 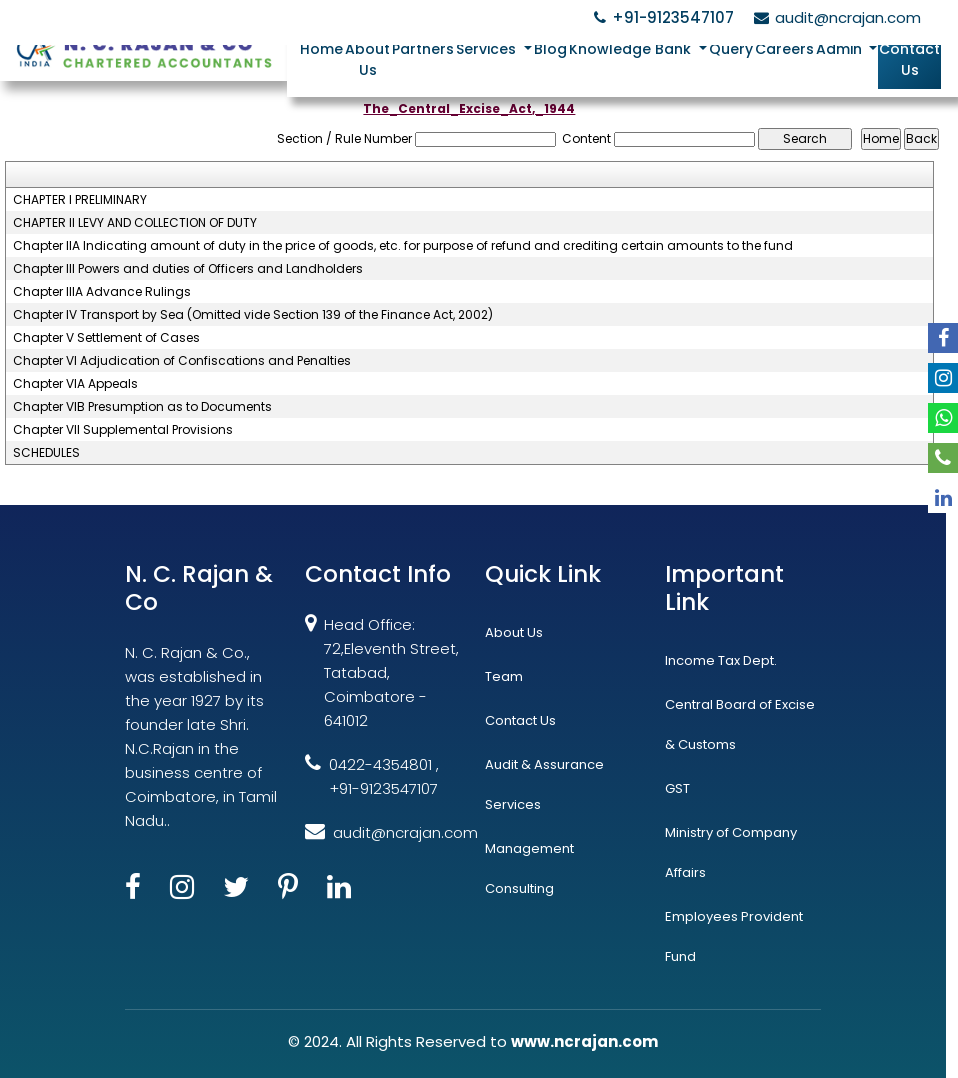 What do you see at coordinates (106, 338) in the screenshot?
I see `Chapter V Settlement of Cases` at bounding box center [106, 338].